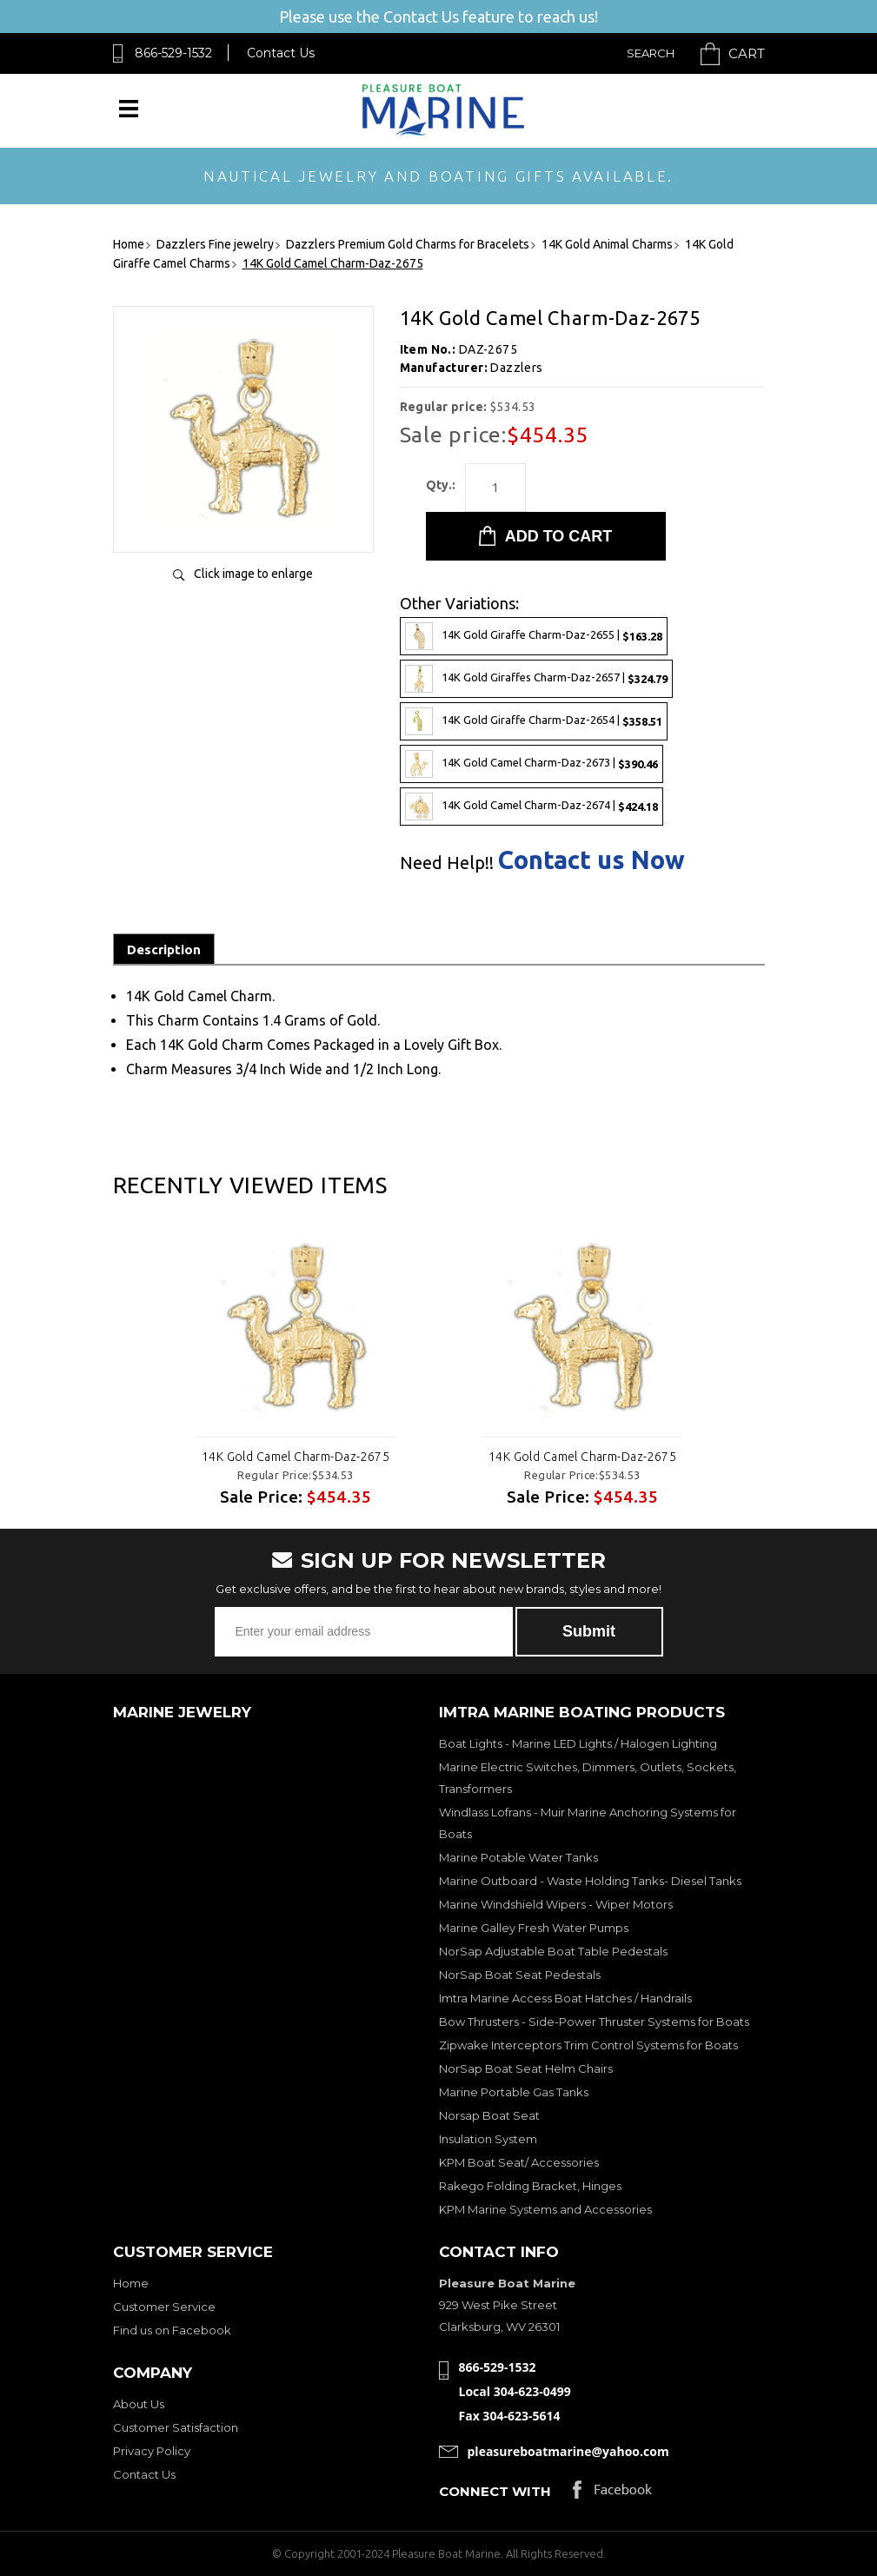 This screenshot has height=2576, width=877. I want to click on Marine Windshield Wipers - Wiper Motors, so click(556, 1904).